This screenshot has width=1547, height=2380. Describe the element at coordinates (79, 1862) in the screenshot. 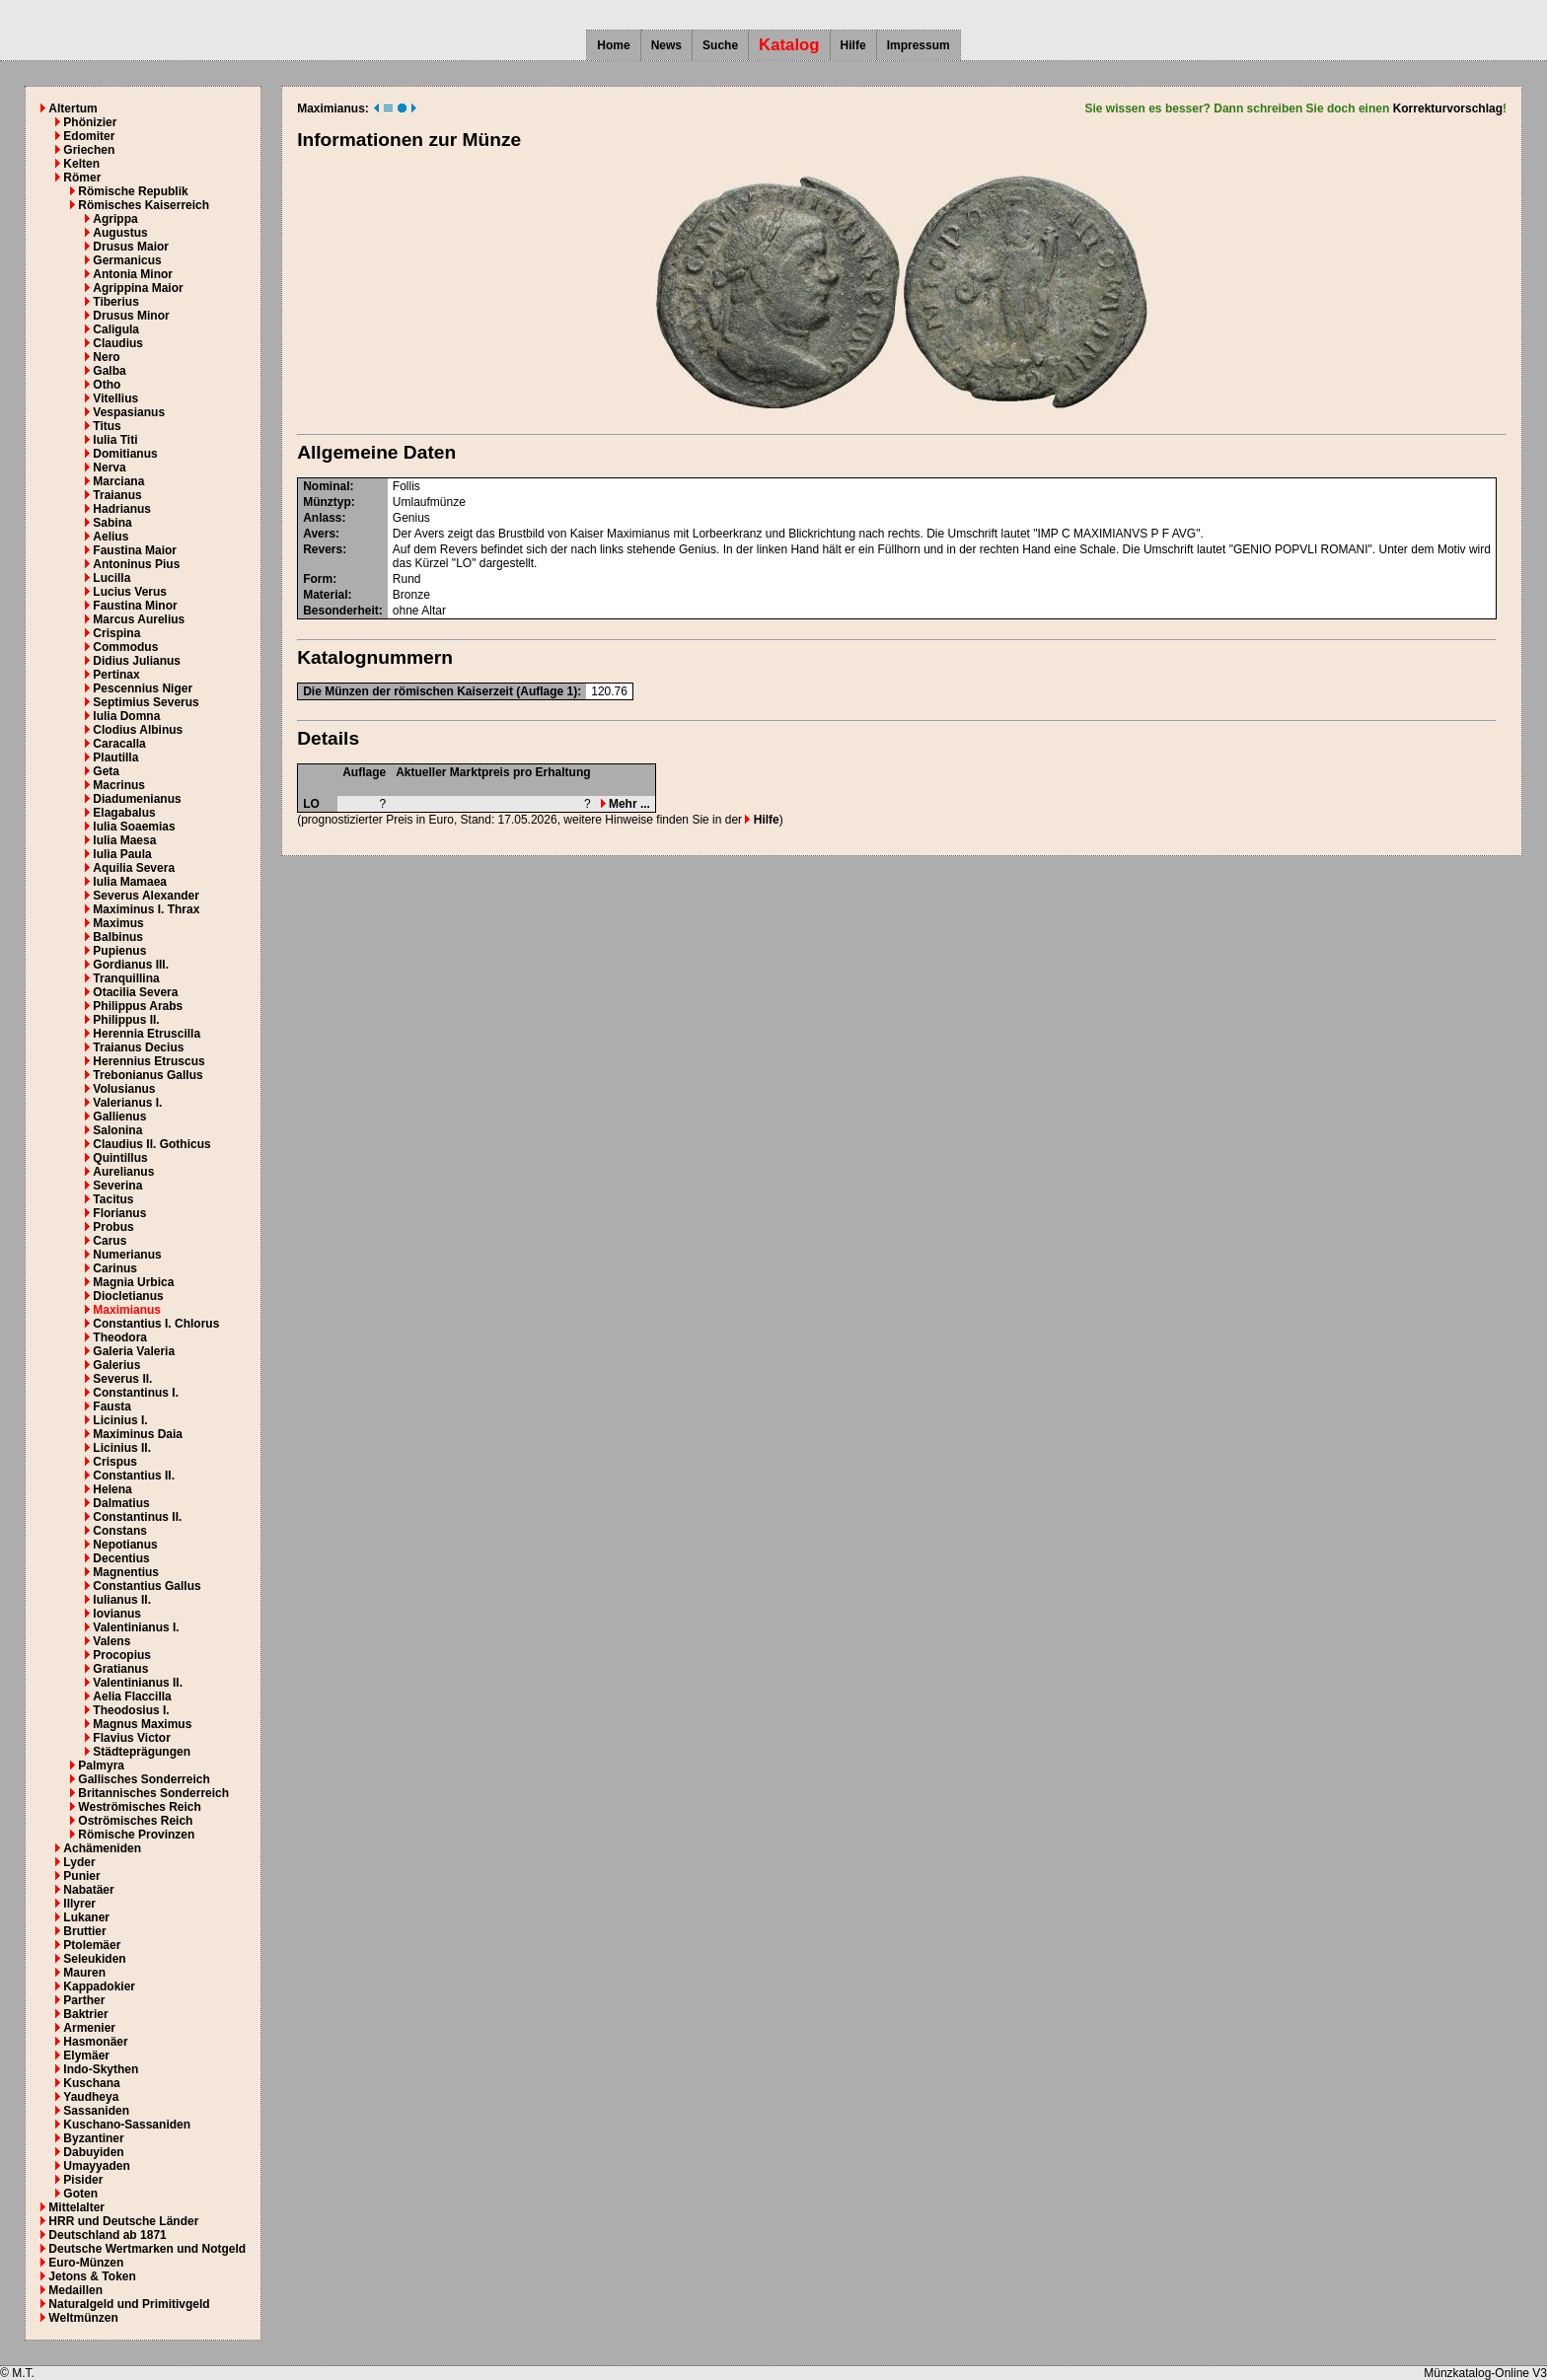

I see `Lyder` at that location.